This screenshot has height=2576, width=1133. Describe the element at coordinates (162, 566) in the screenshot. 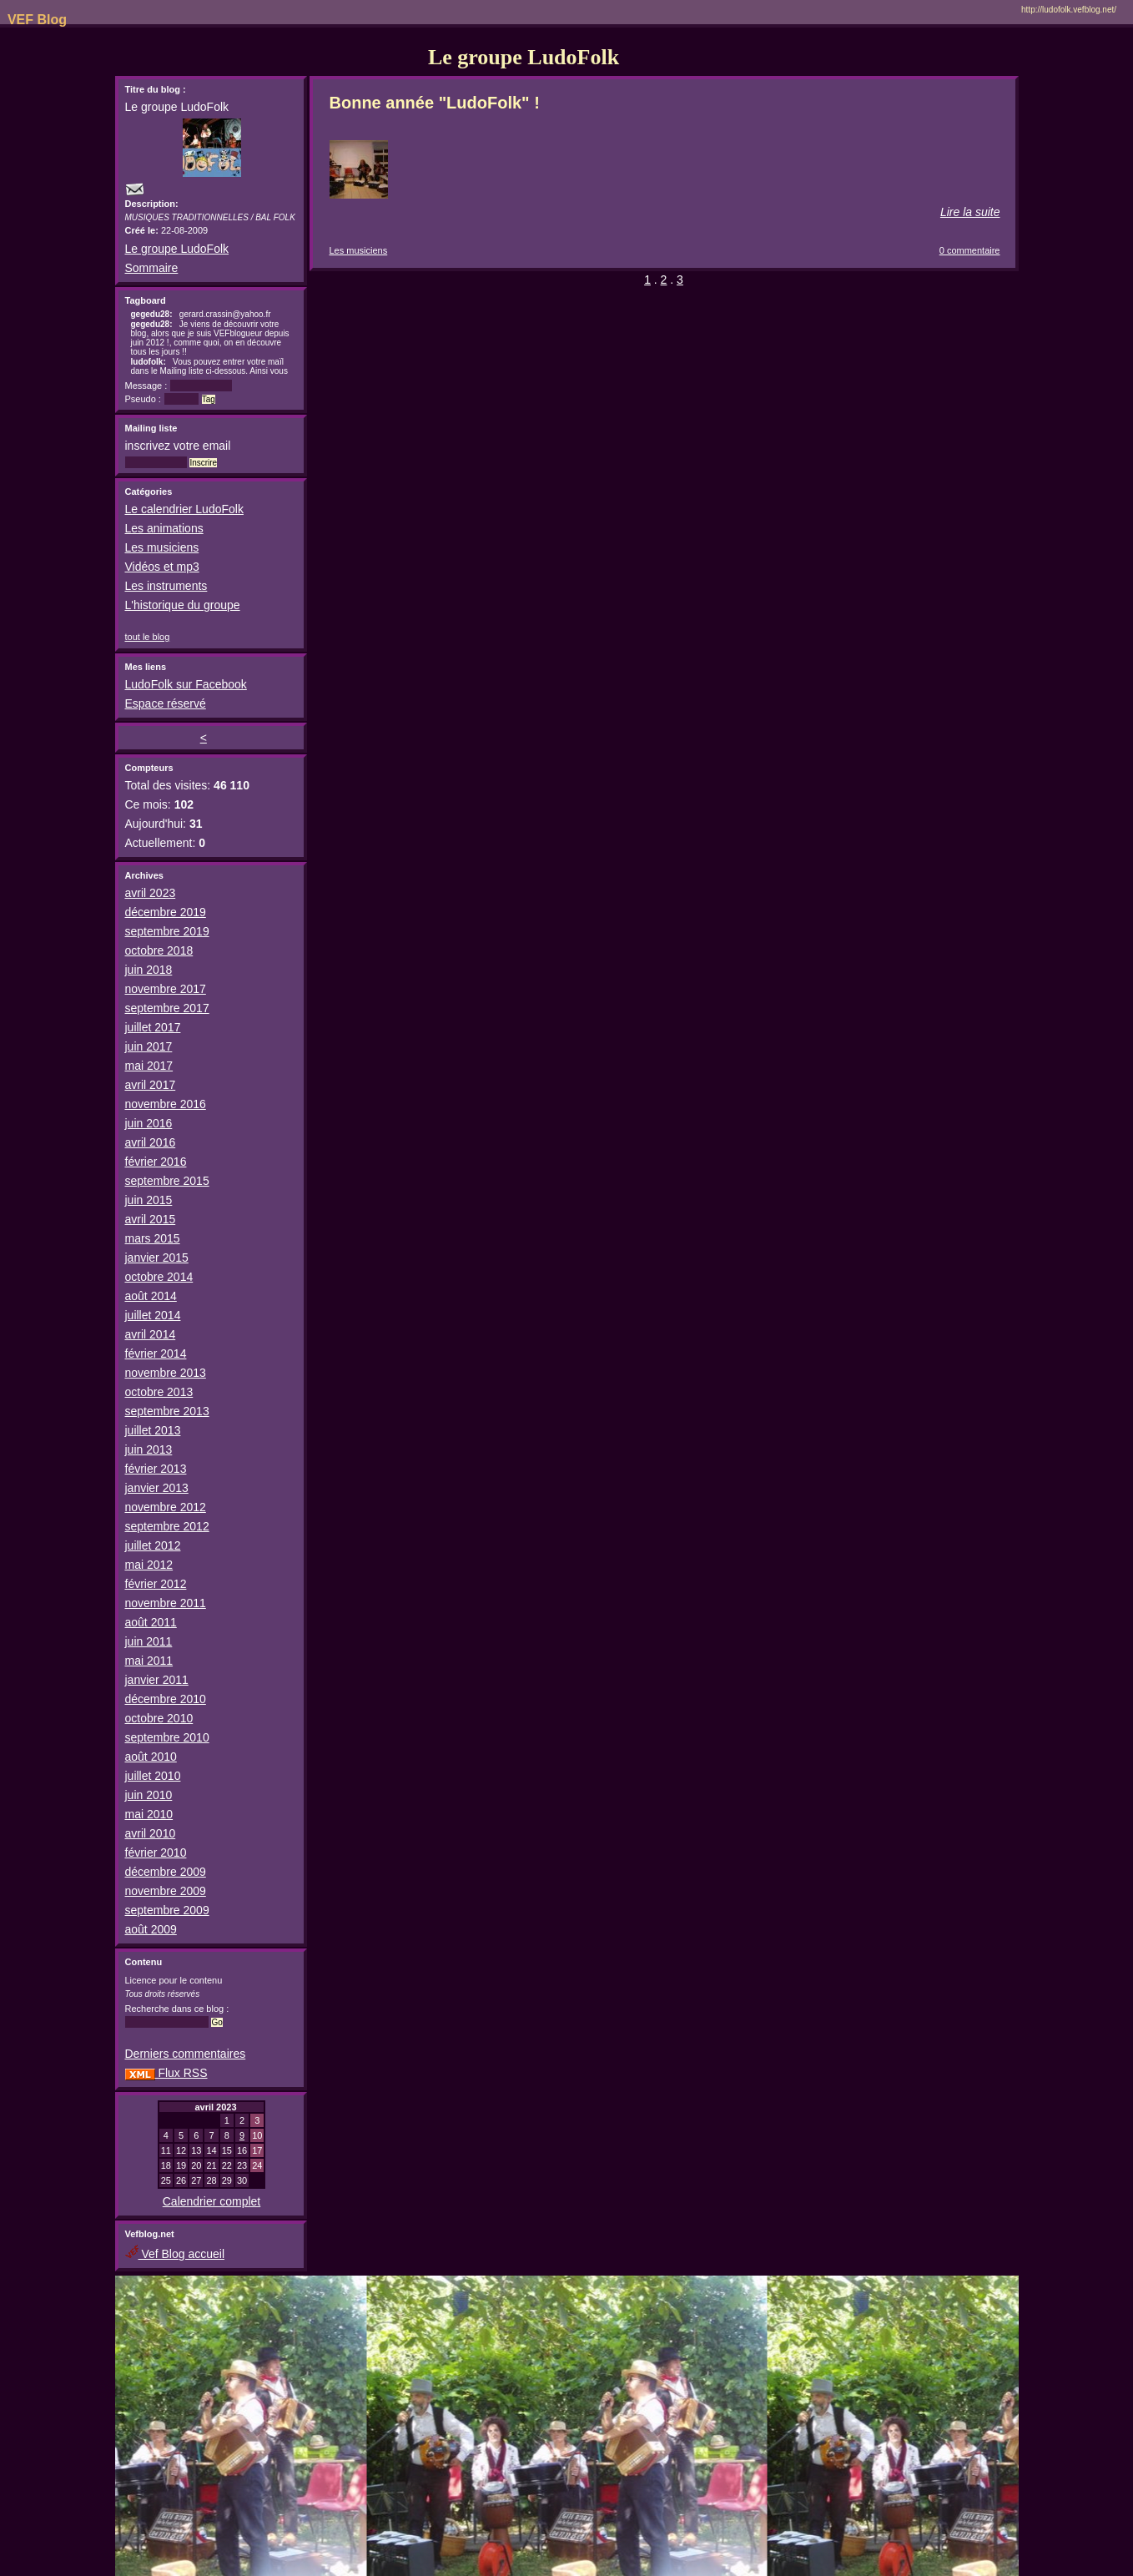

I see `Vidéos et mp3` at that location.